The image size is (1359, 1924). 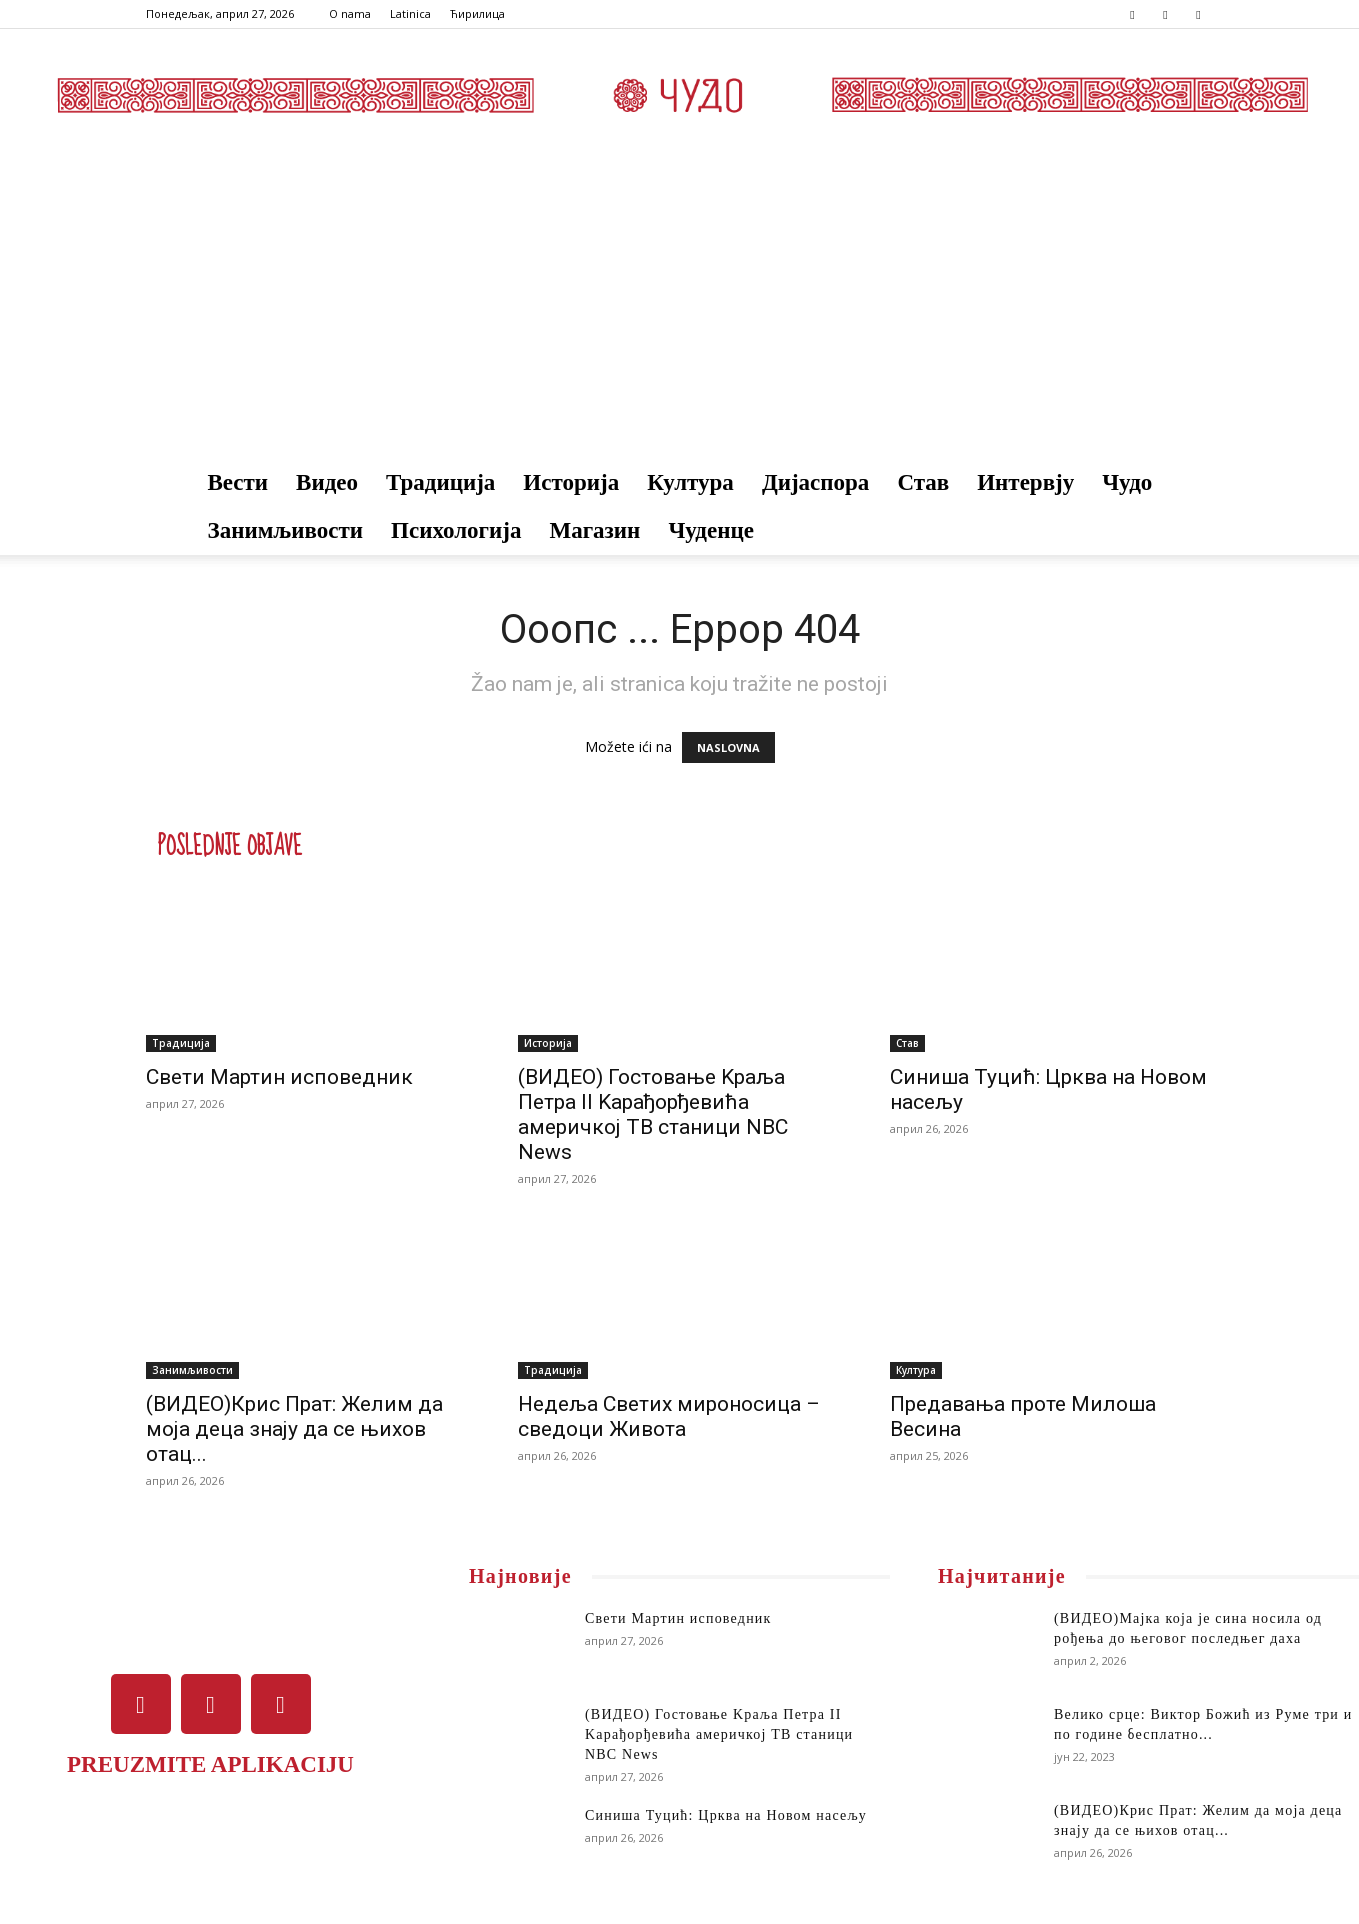 What do you see at coordinates (728, 747) in the screenshot?
I see `NASLOVNA` at bounding box center [728, 747].